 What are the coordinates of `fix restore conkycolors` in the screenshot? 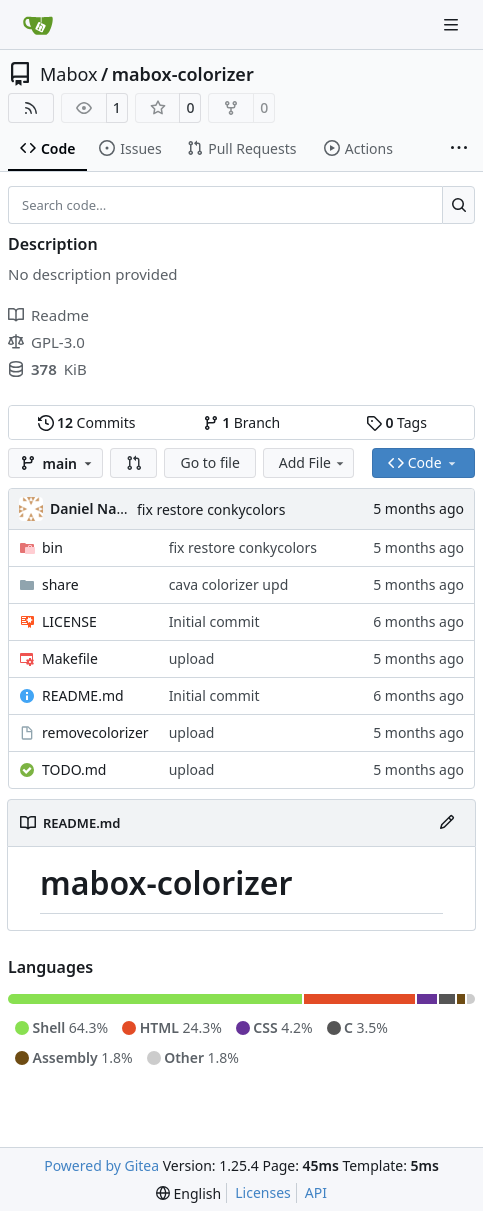 It's located at (211, 509).